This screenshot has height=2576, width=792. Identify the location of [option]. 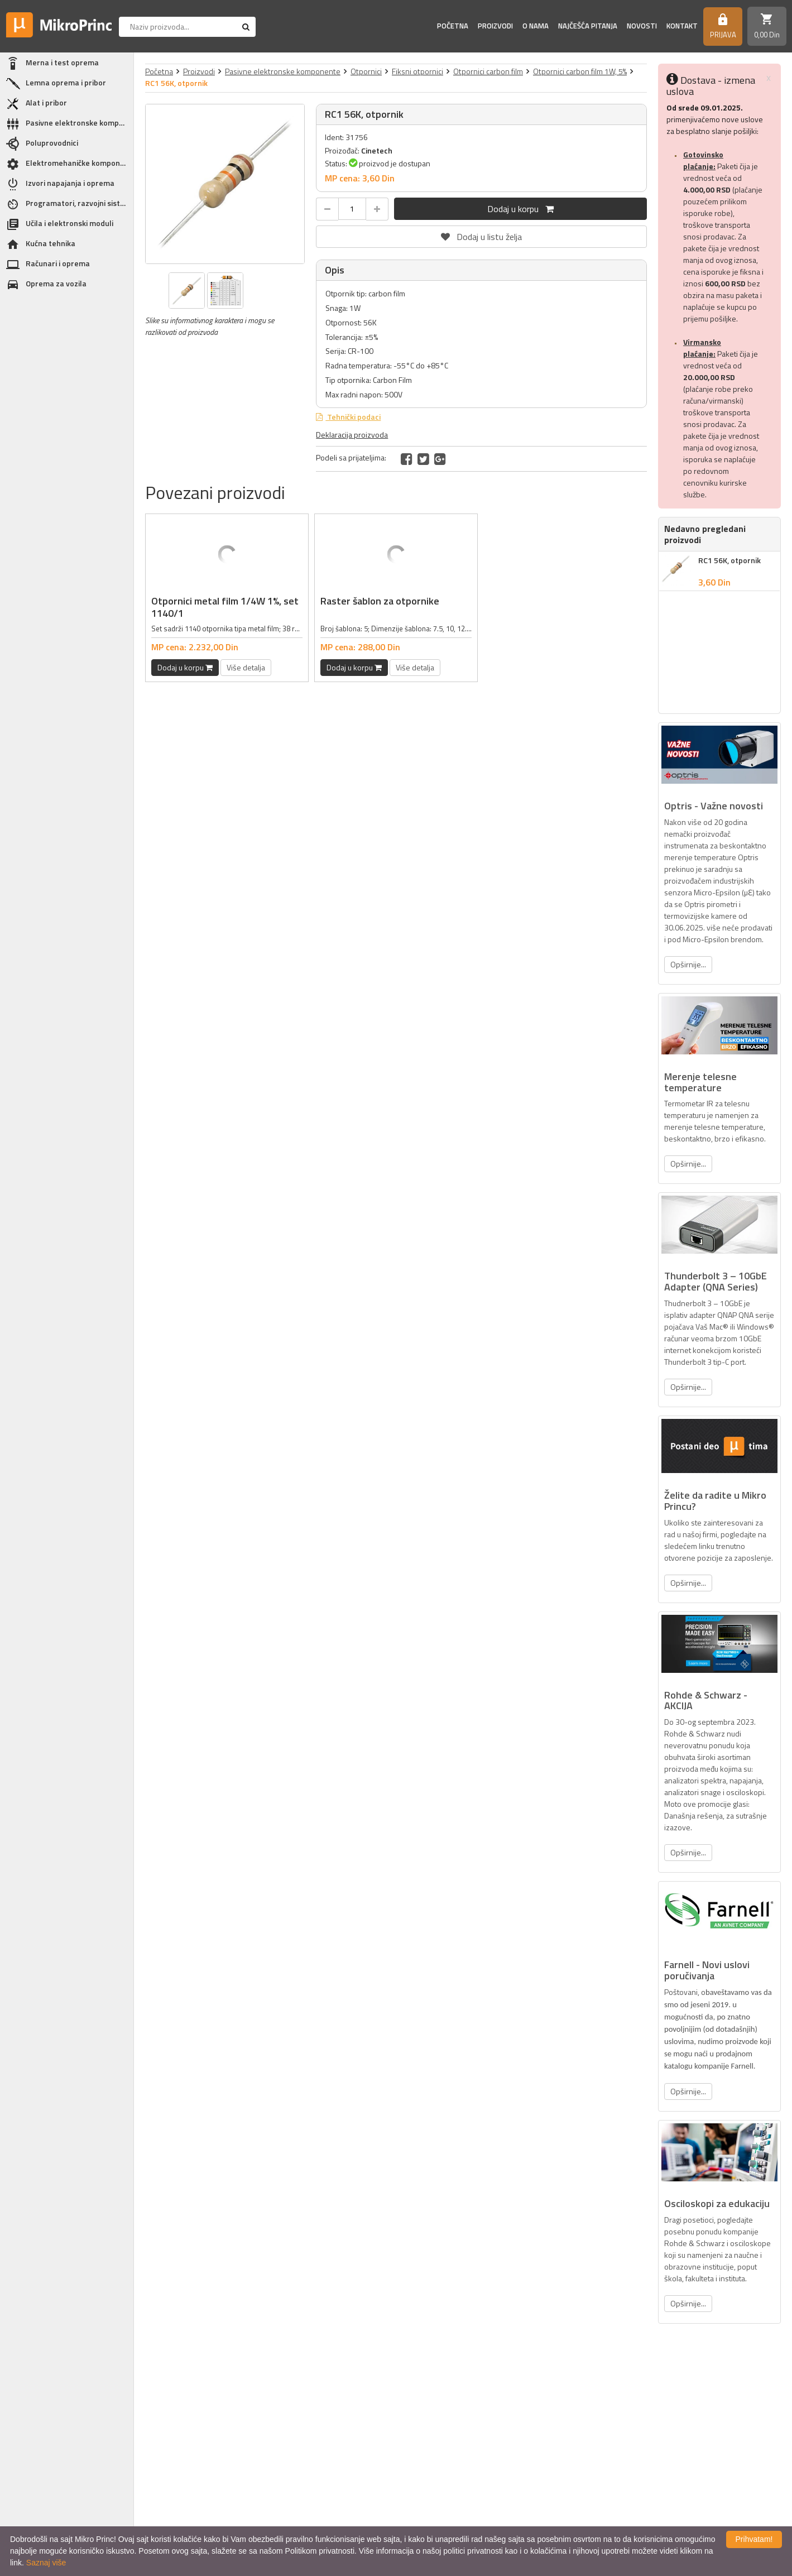
(225, 183).